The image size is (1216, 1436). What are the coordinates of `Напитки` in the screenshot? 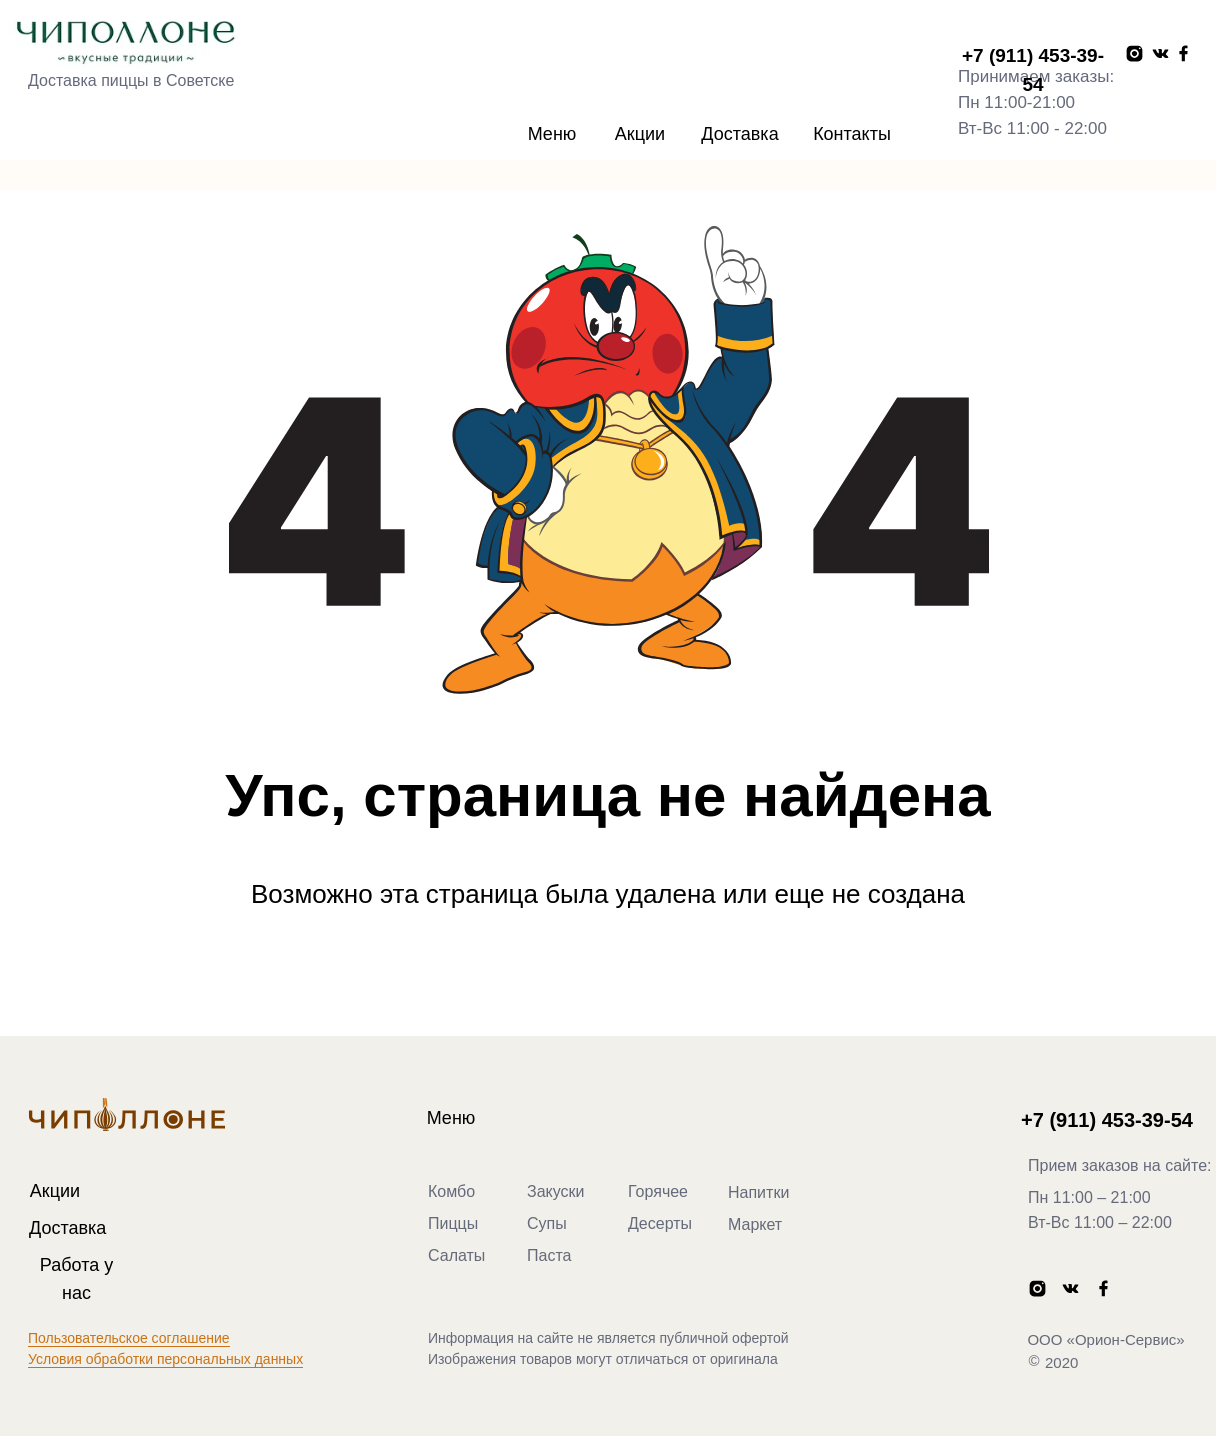 It's located at (758, 1192).